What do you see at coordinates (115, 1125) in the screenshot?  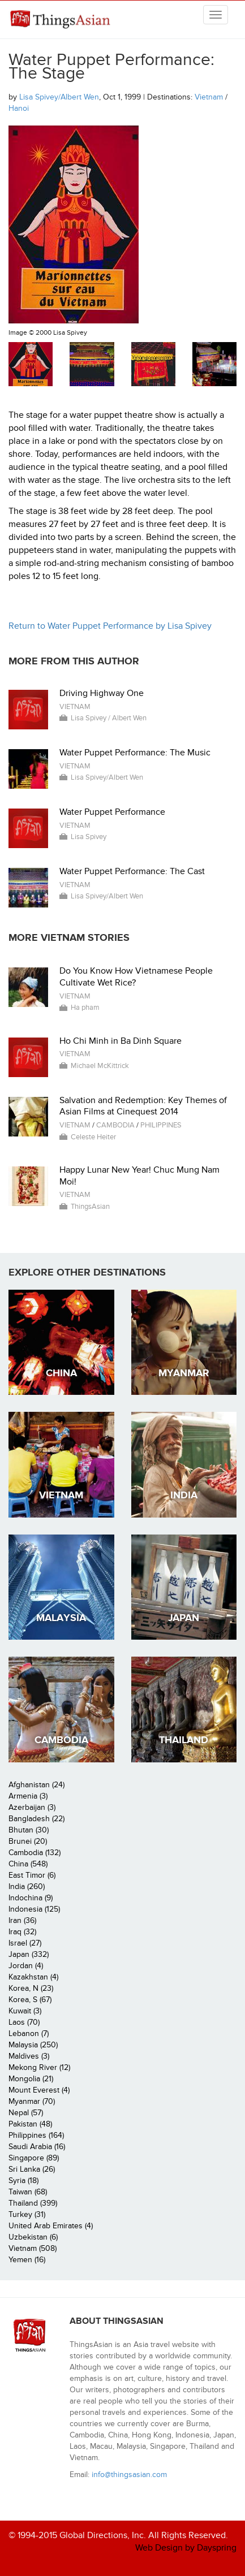 I see `Cambodia` at bounding box center [115, 1125].